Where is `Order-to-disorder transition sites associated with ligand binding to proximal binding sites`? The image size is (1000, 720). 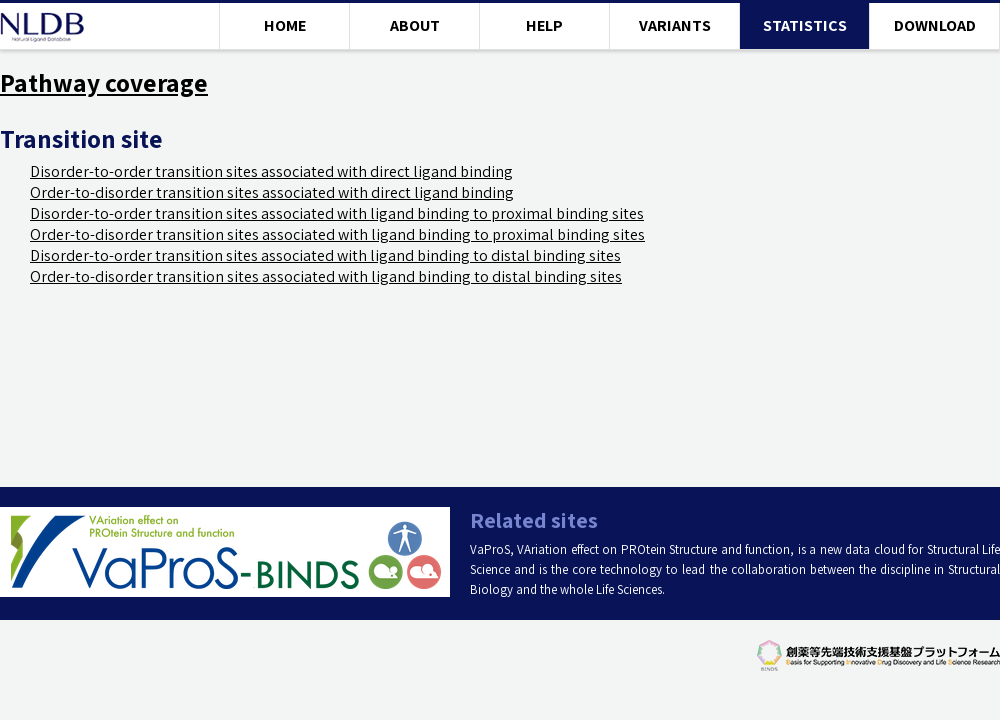 Order-to-disorder transition sites associated with ligand binding to proximal binding sites is located at coordinates (337, 234).